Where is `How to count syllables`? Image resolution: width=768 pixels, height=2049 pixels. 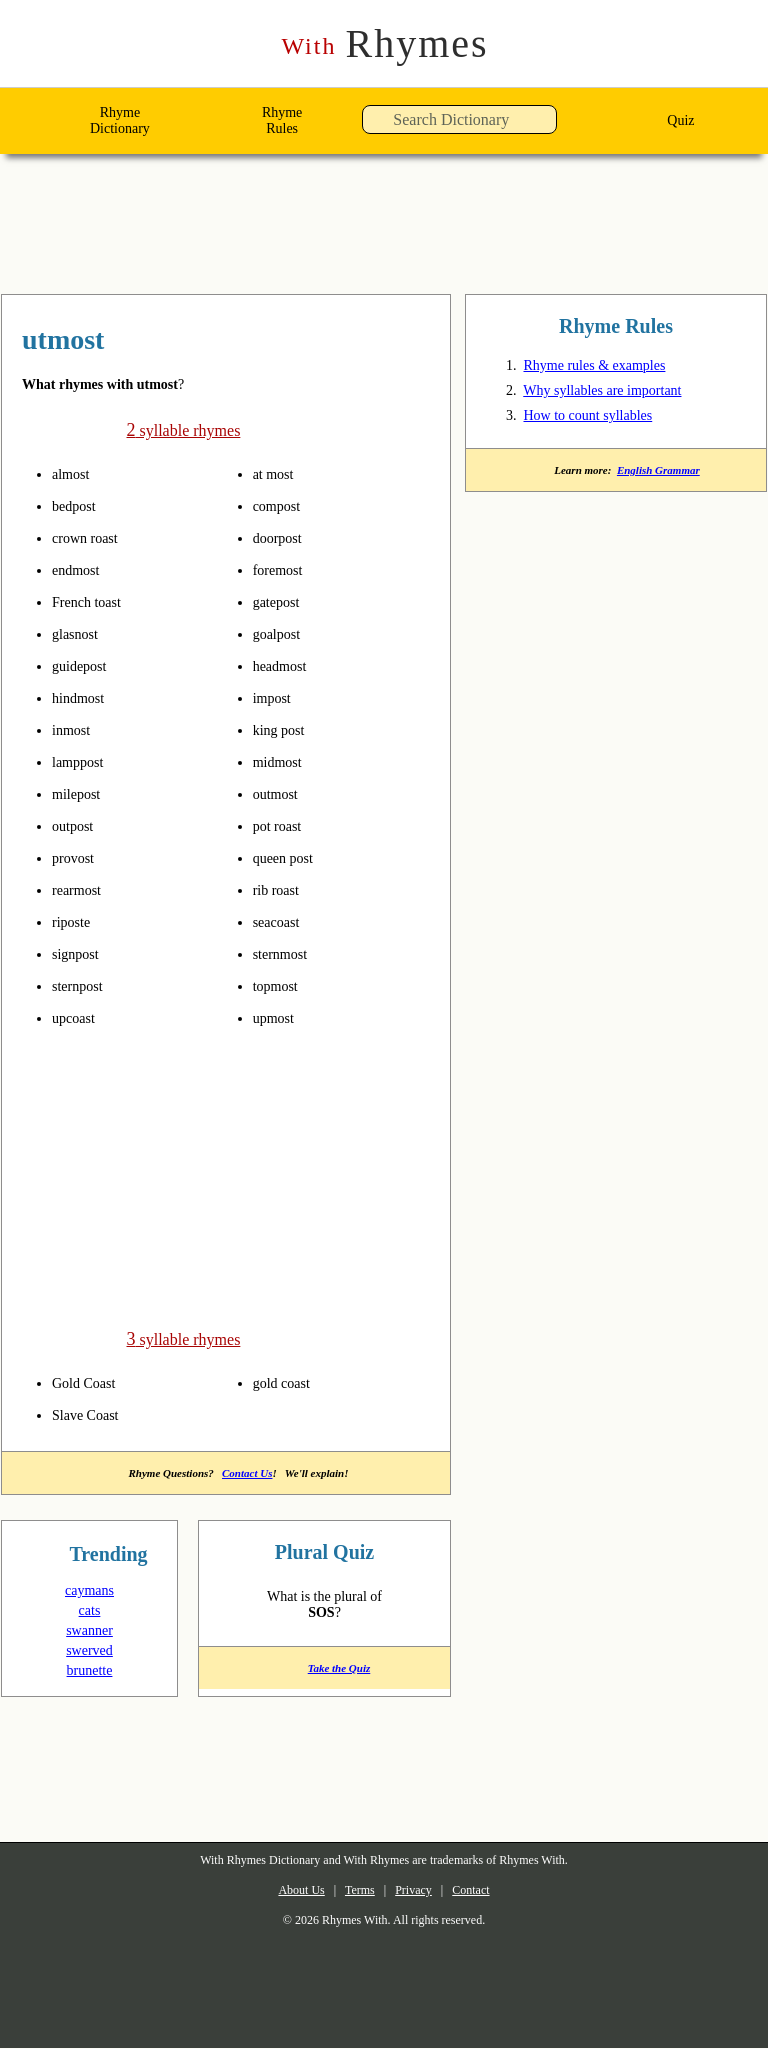
How to count syllables is located at coordinates (603, 419).